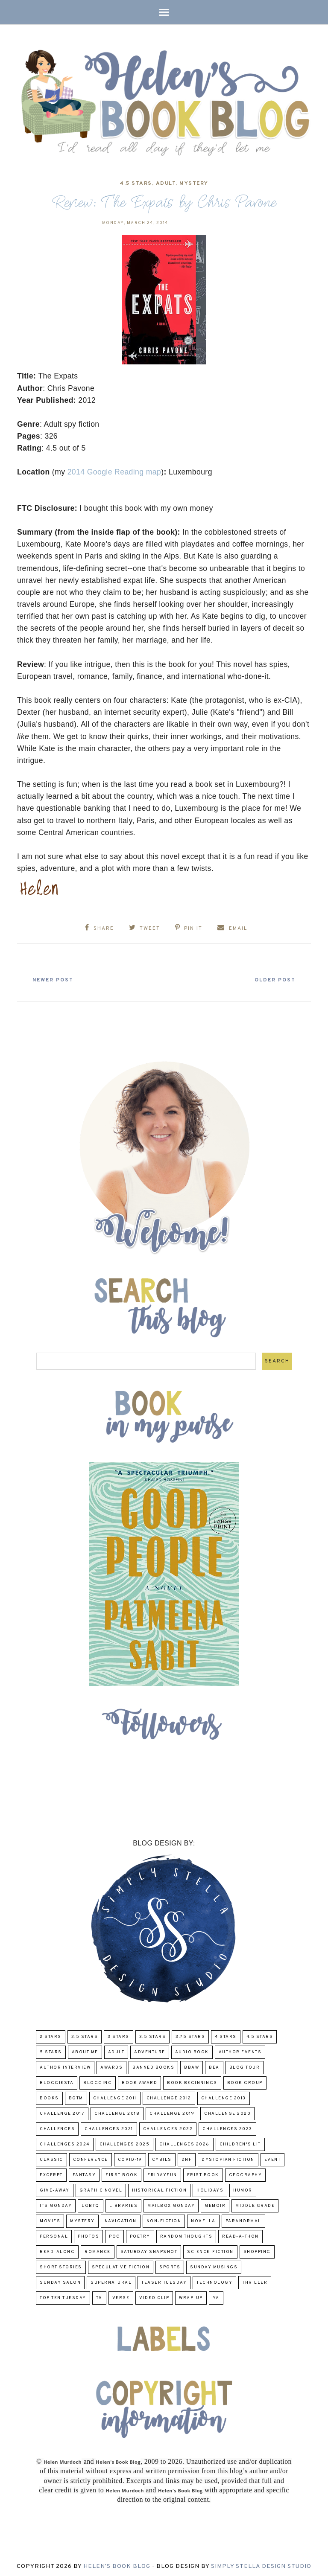 The width and height of the screenshot is (328, 2576). Describe the element at coordinates (65, 2142) in the screenshot. I see `challenges 2024` at that location.